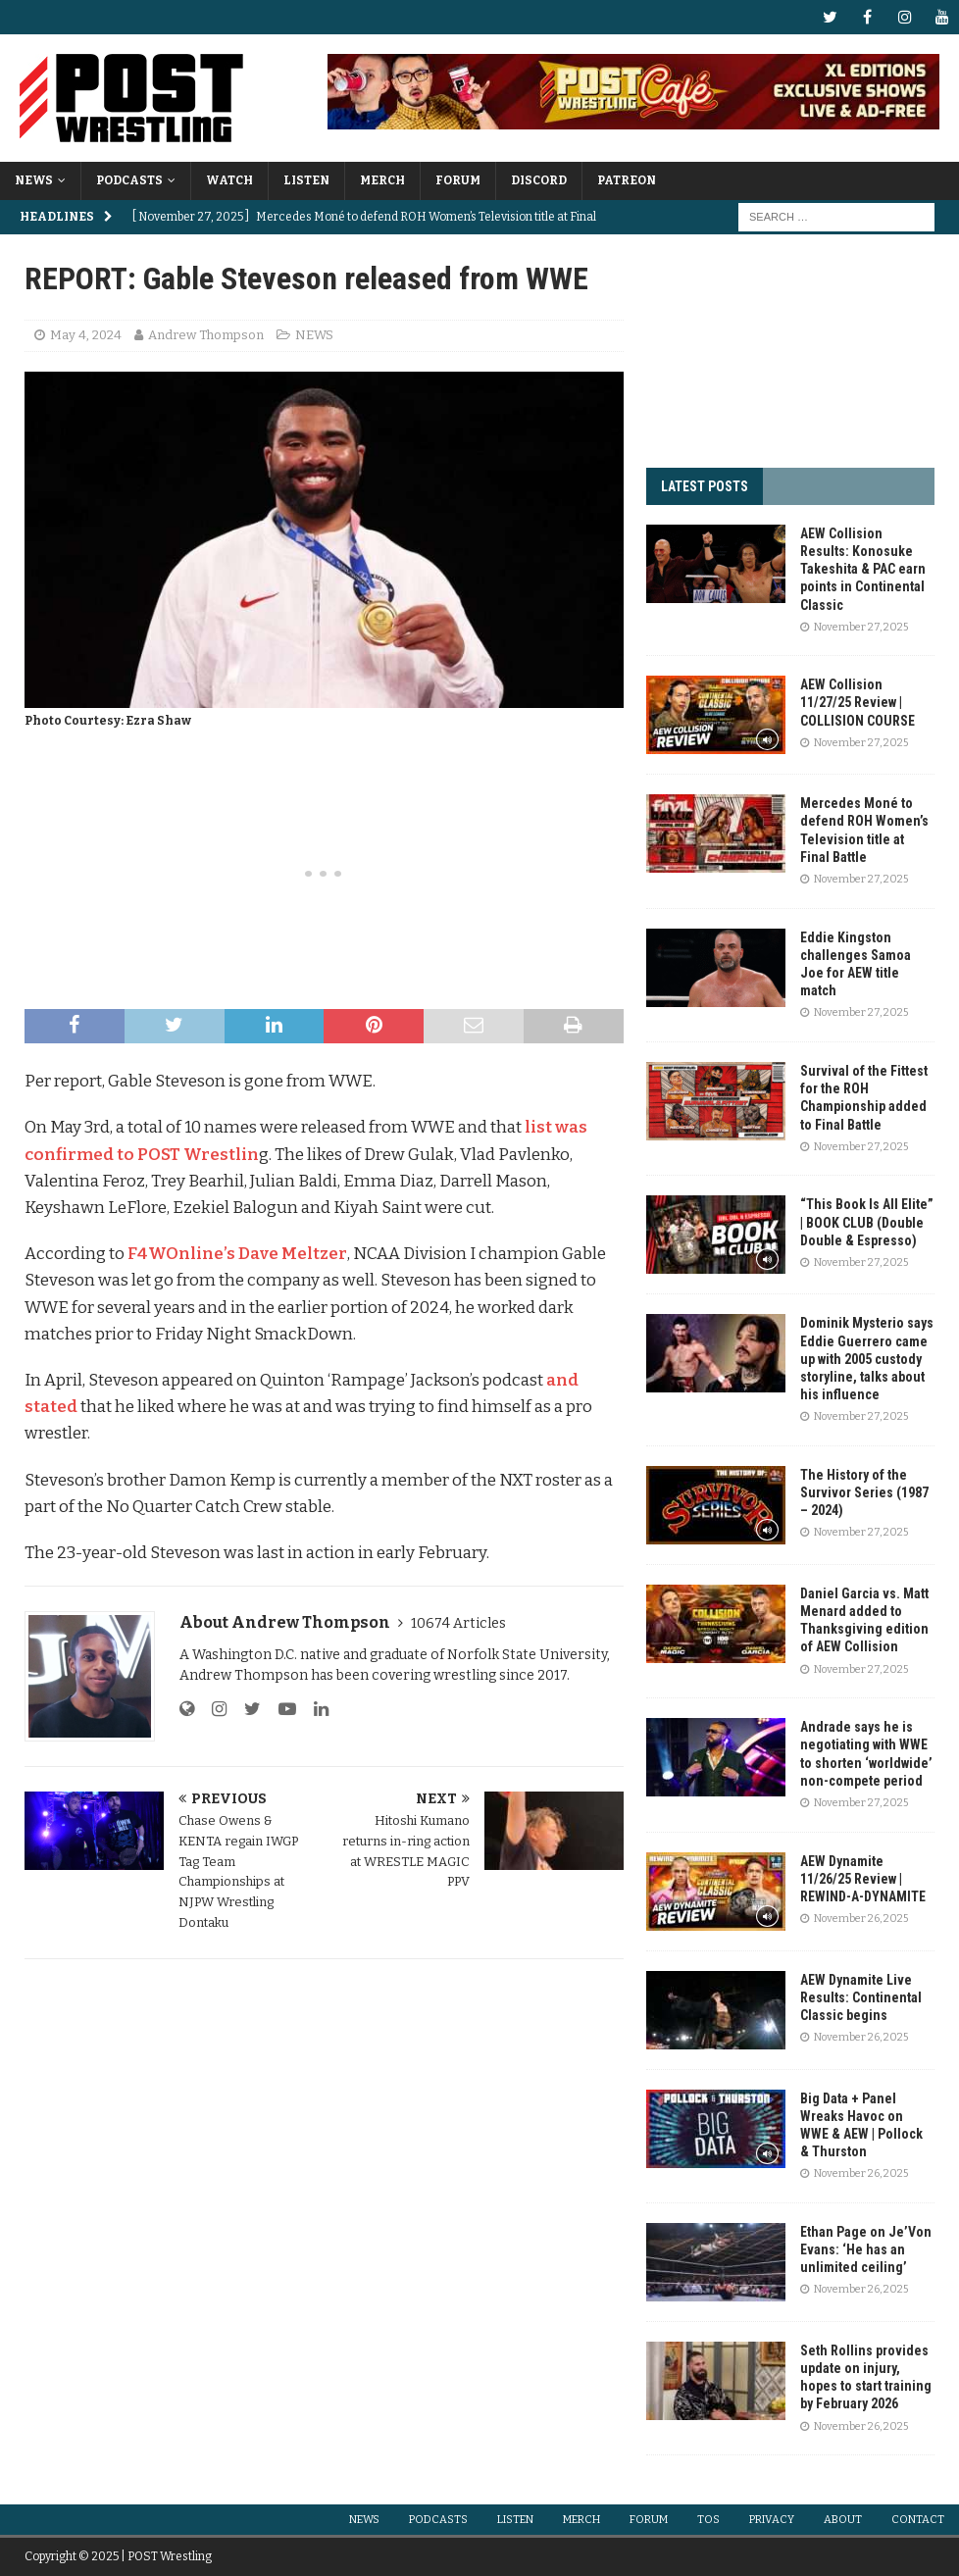  Describe the element at coordinates (382, 180) in the screenshot. I see `MERCH` at that location.